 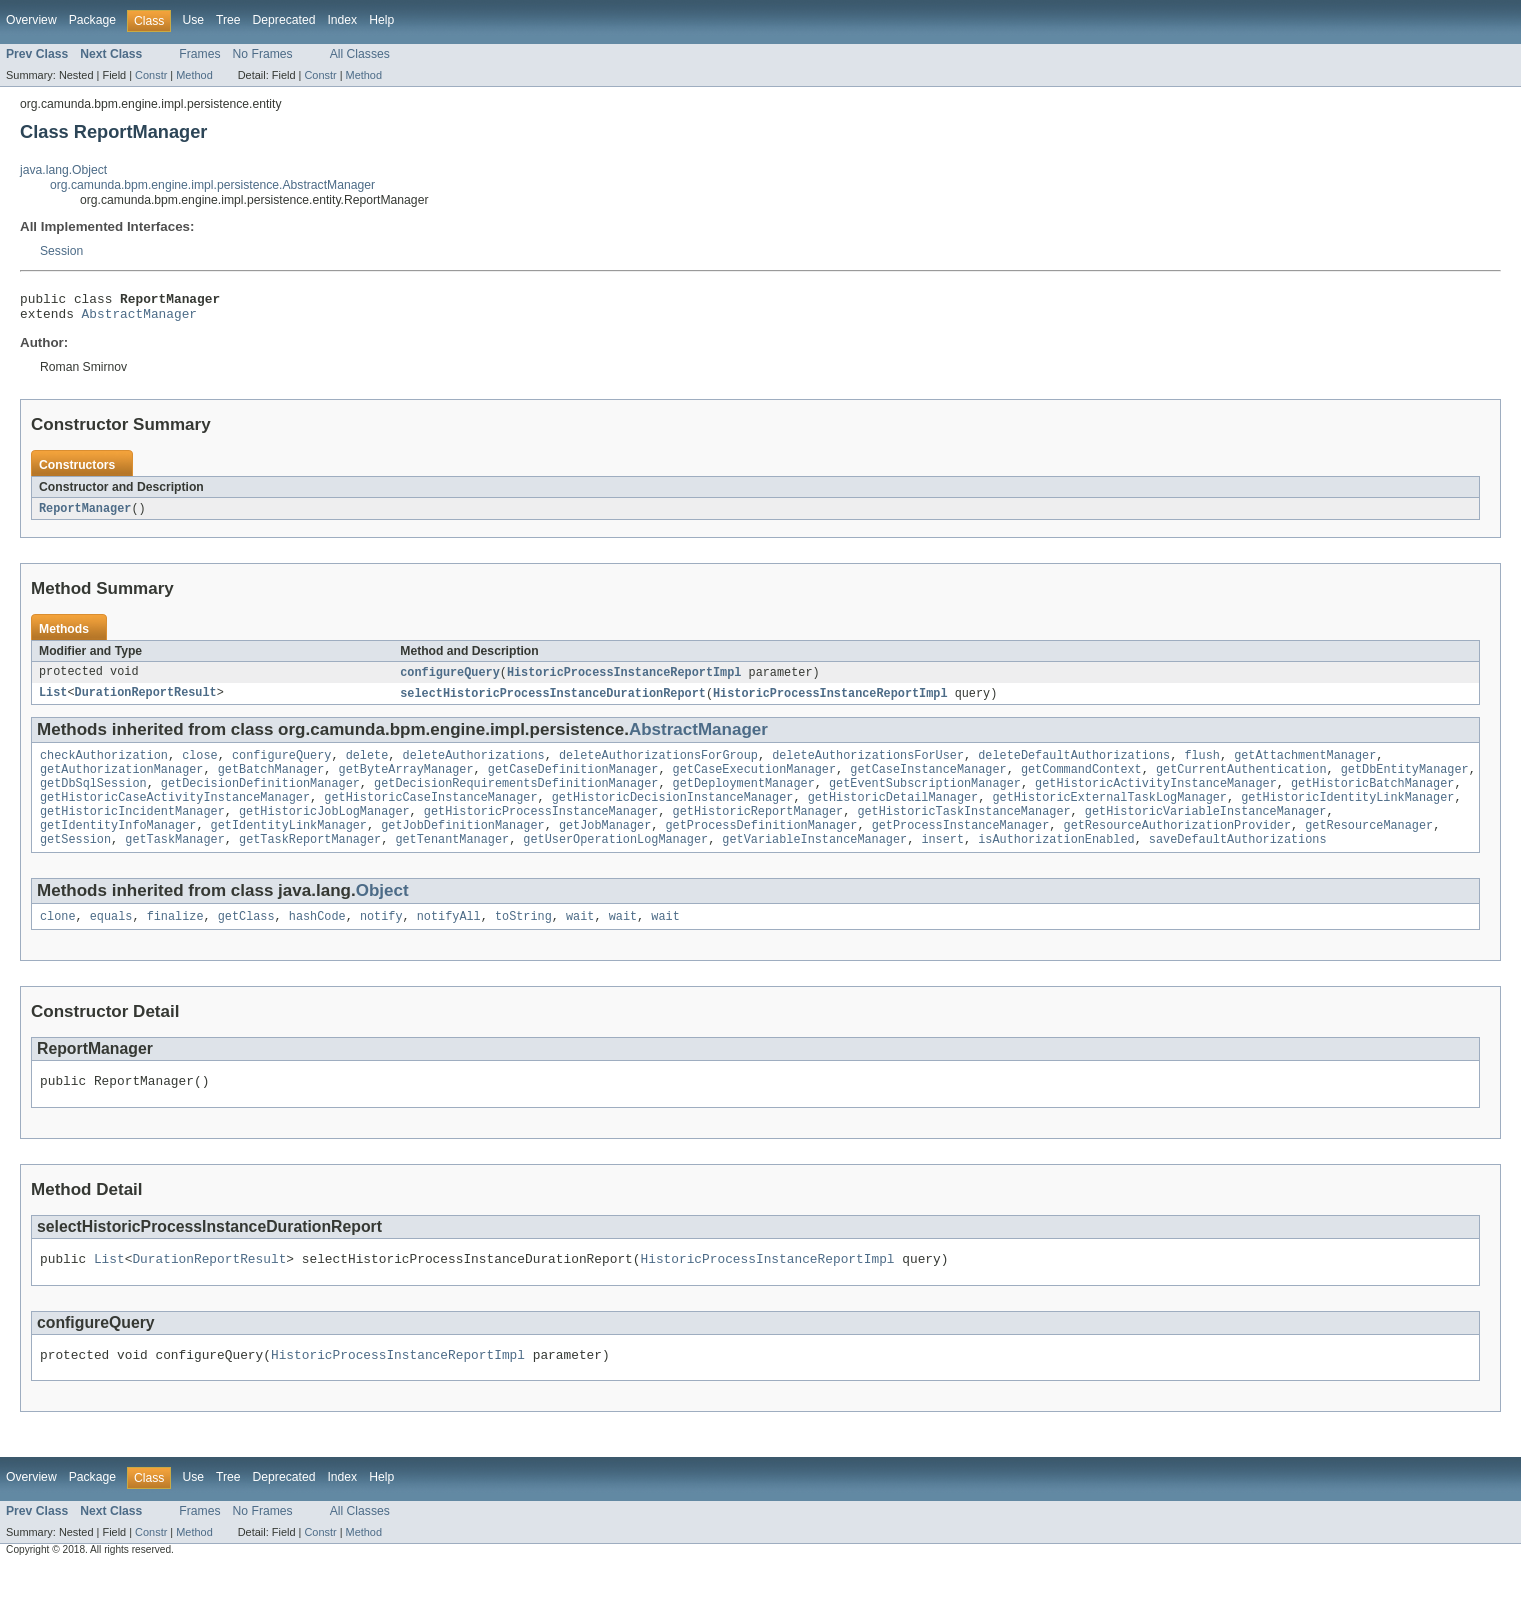 I want to click on finalize, so click(x=175, y=941).